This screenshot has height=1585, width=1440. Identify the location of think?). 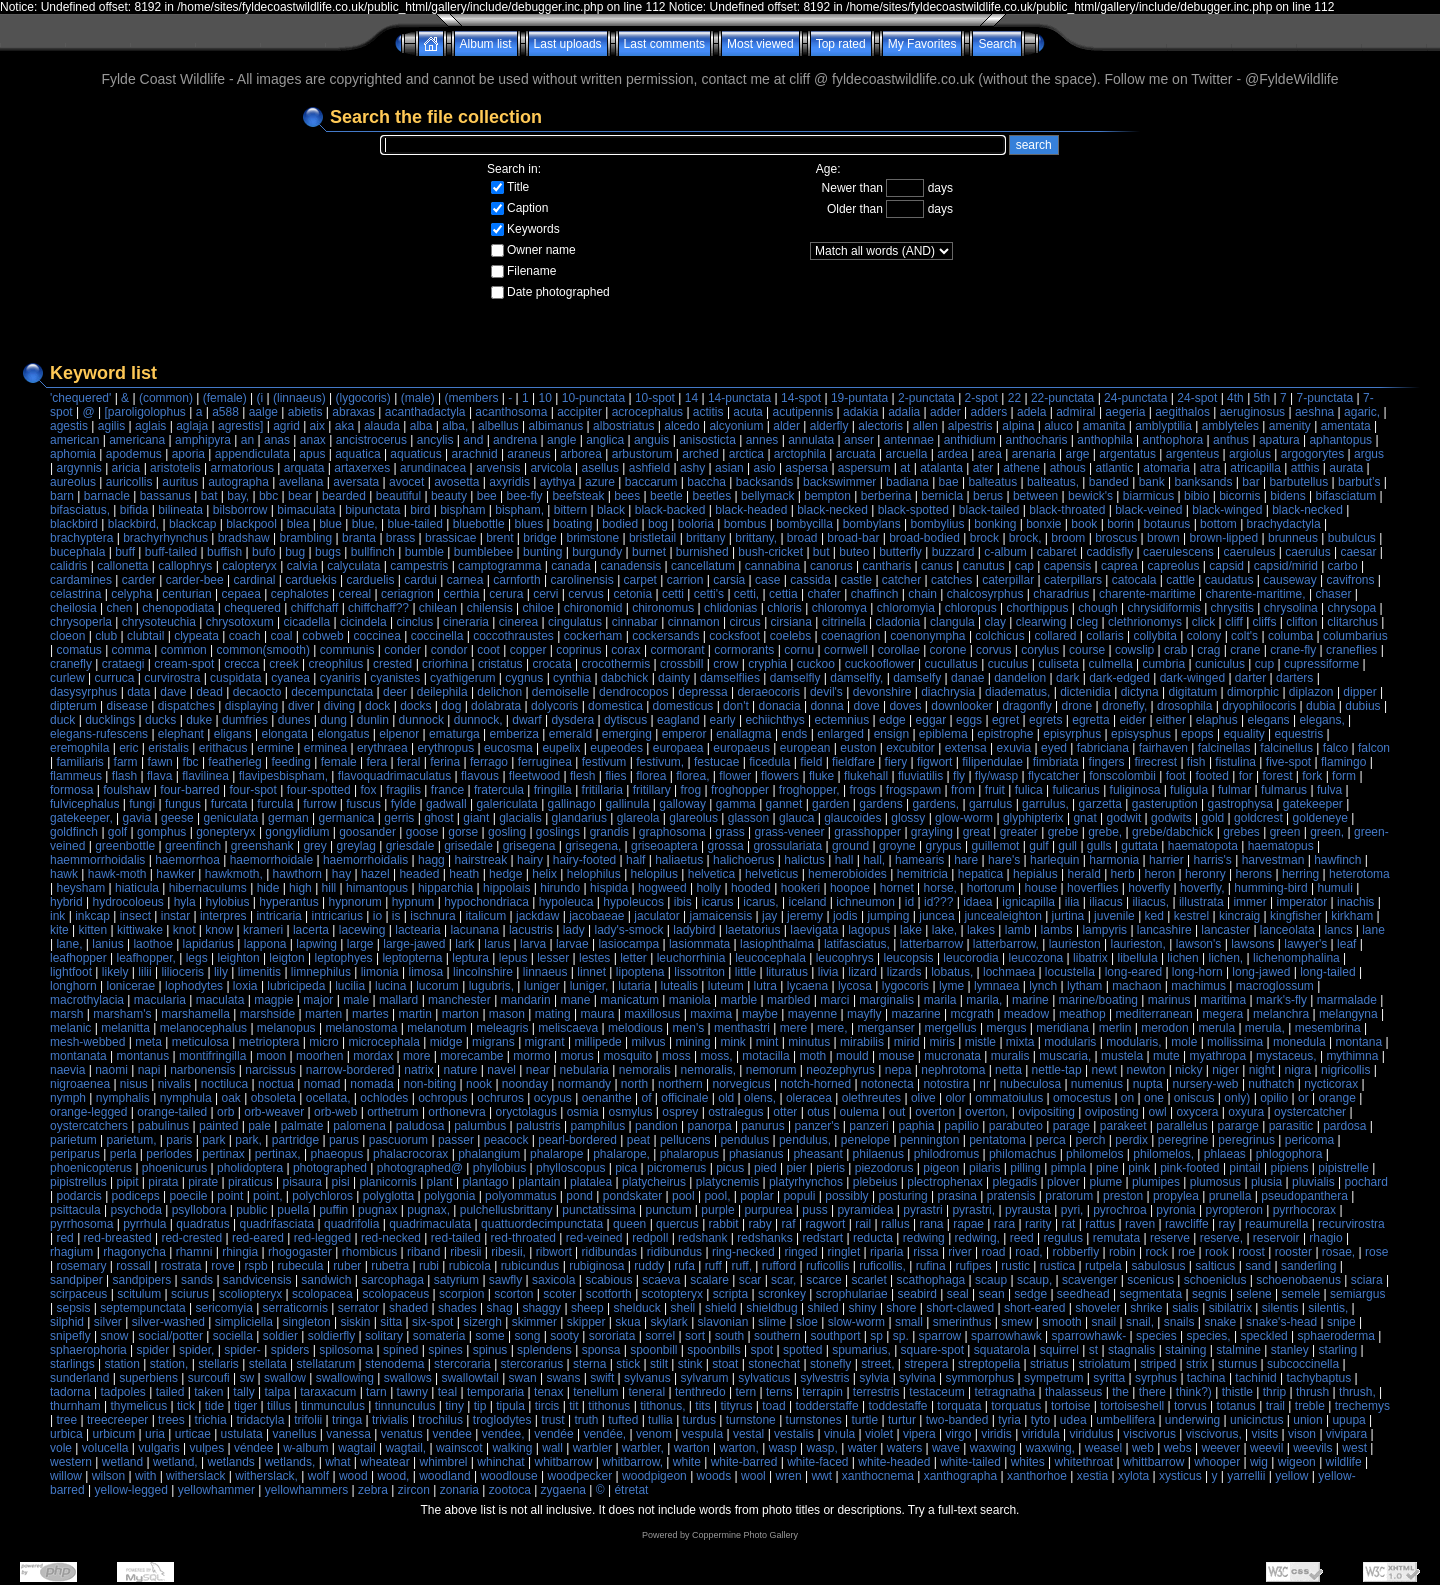
(1194, 1392).